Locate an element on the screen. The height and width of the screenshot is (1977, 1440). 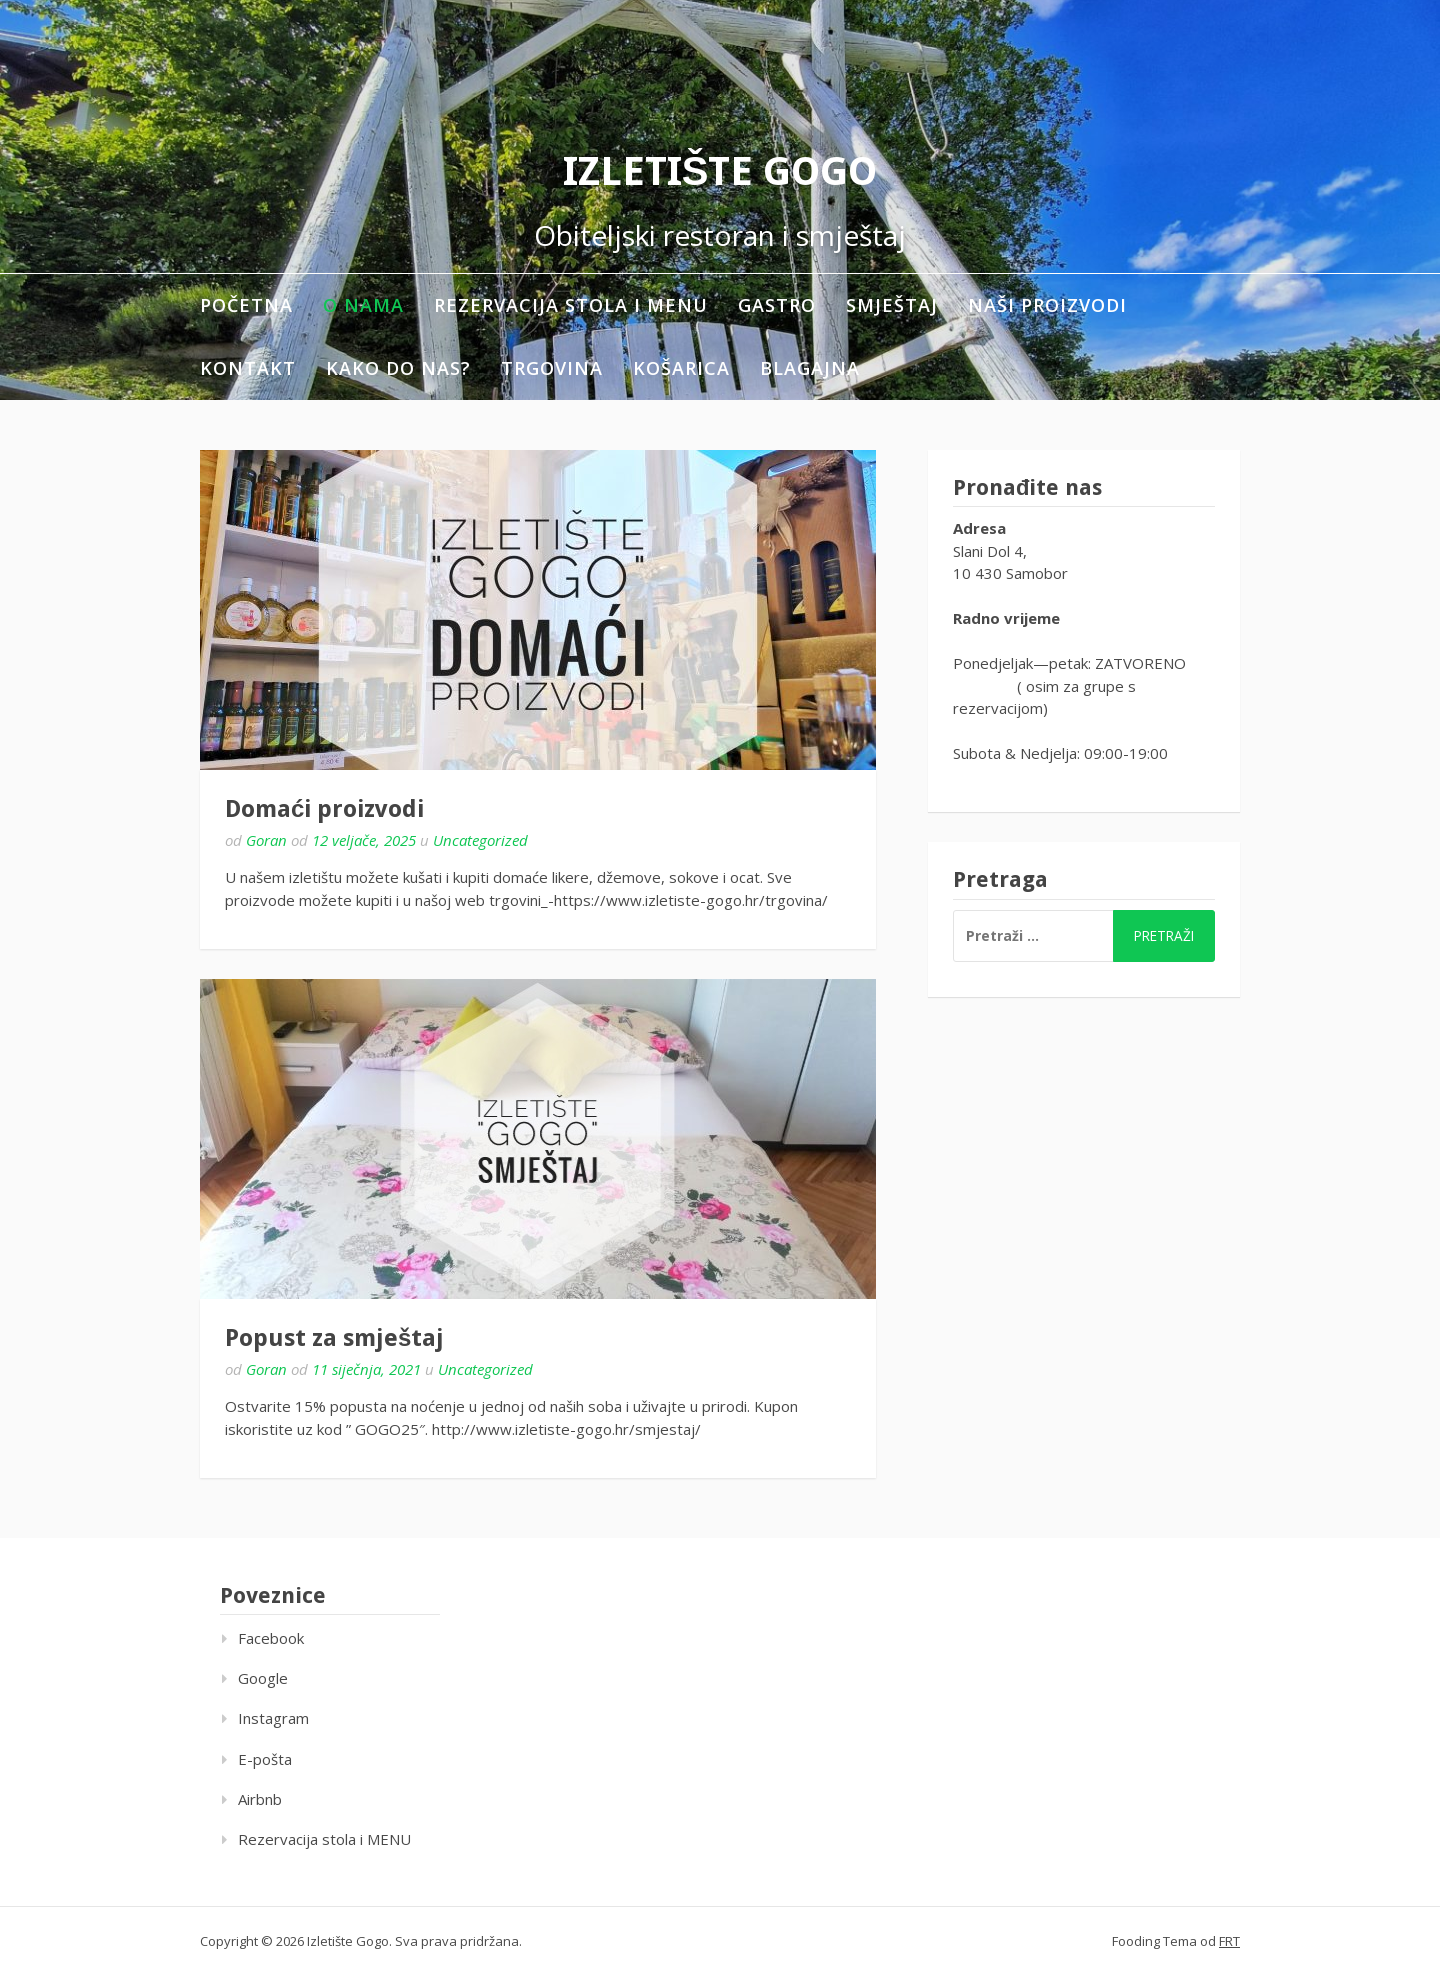
Kontakt is located at coordinates (248, 368).